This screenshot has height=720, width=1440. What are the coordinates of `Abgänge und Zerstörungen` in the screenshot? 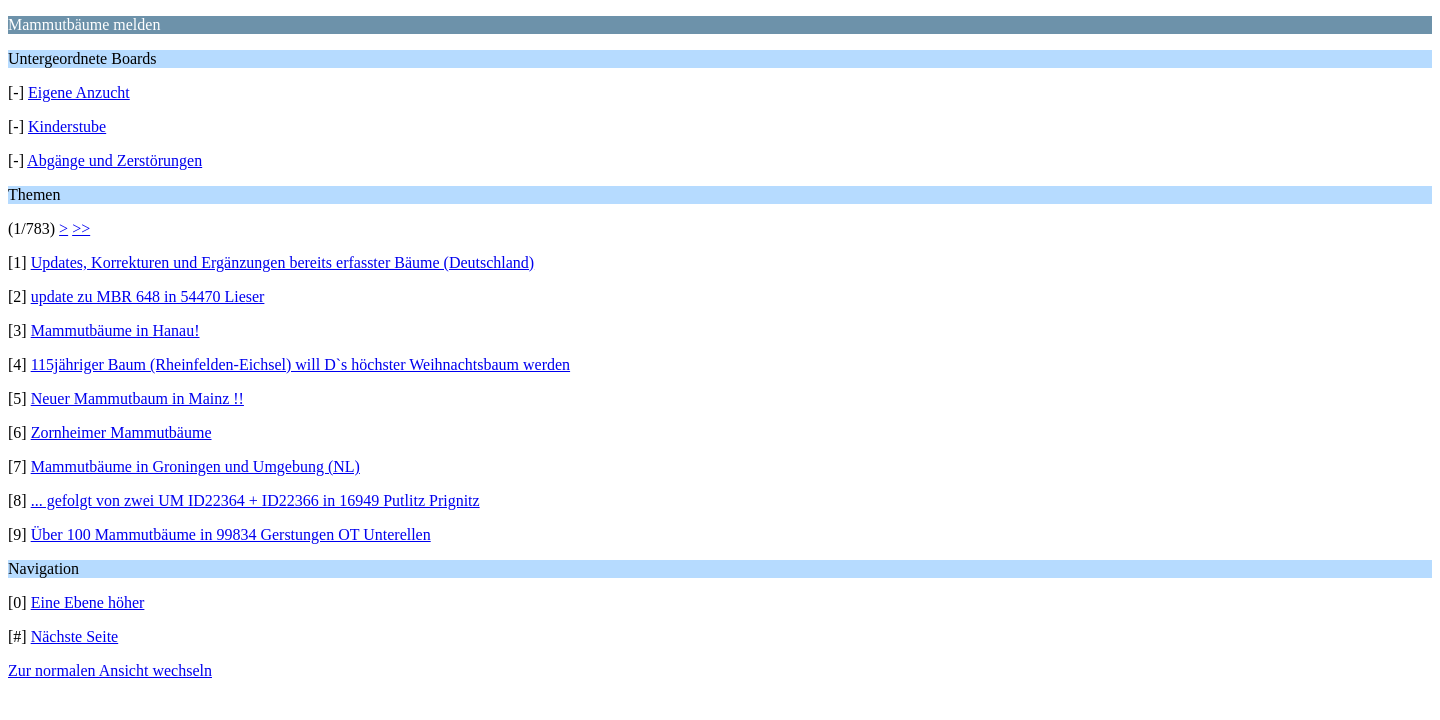 It's located at (114, 160).